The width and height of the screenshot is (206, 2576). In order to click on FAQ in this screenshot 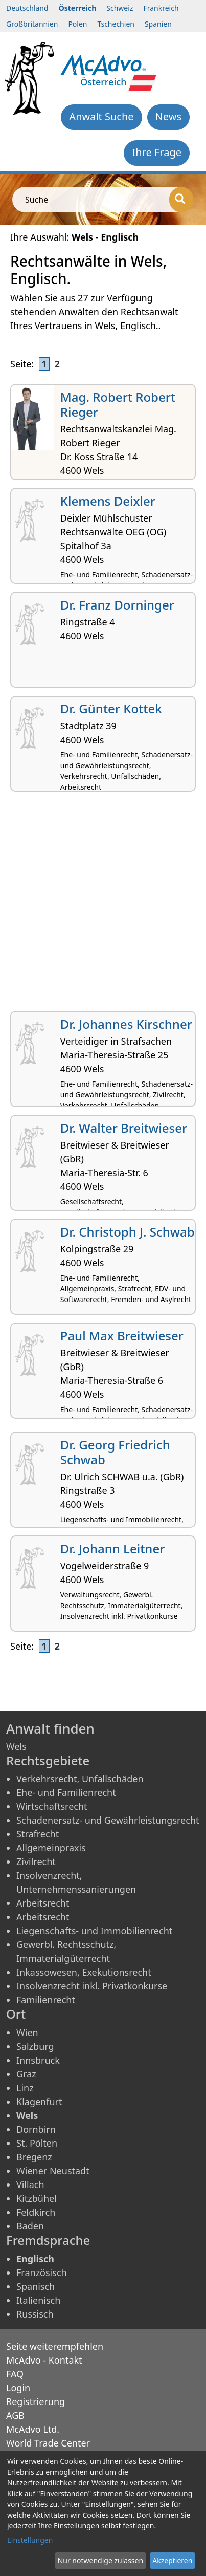, I will do `click(15, 2374)`.